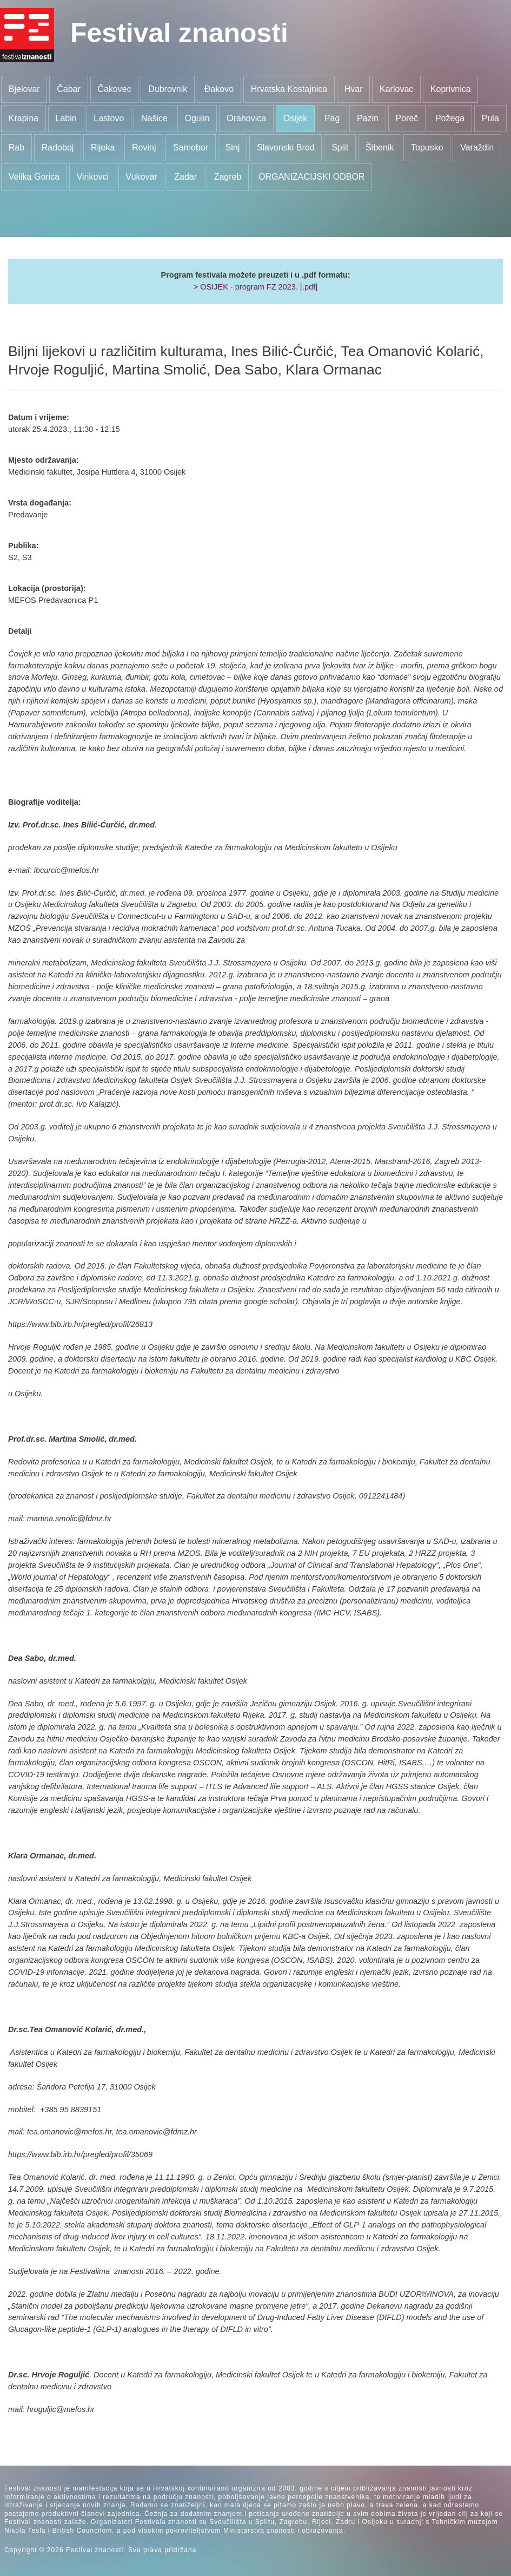  What do you see at coordinates (185, 176) in the screenshot?
I see `Zadar` at bounding box center [185, 176].